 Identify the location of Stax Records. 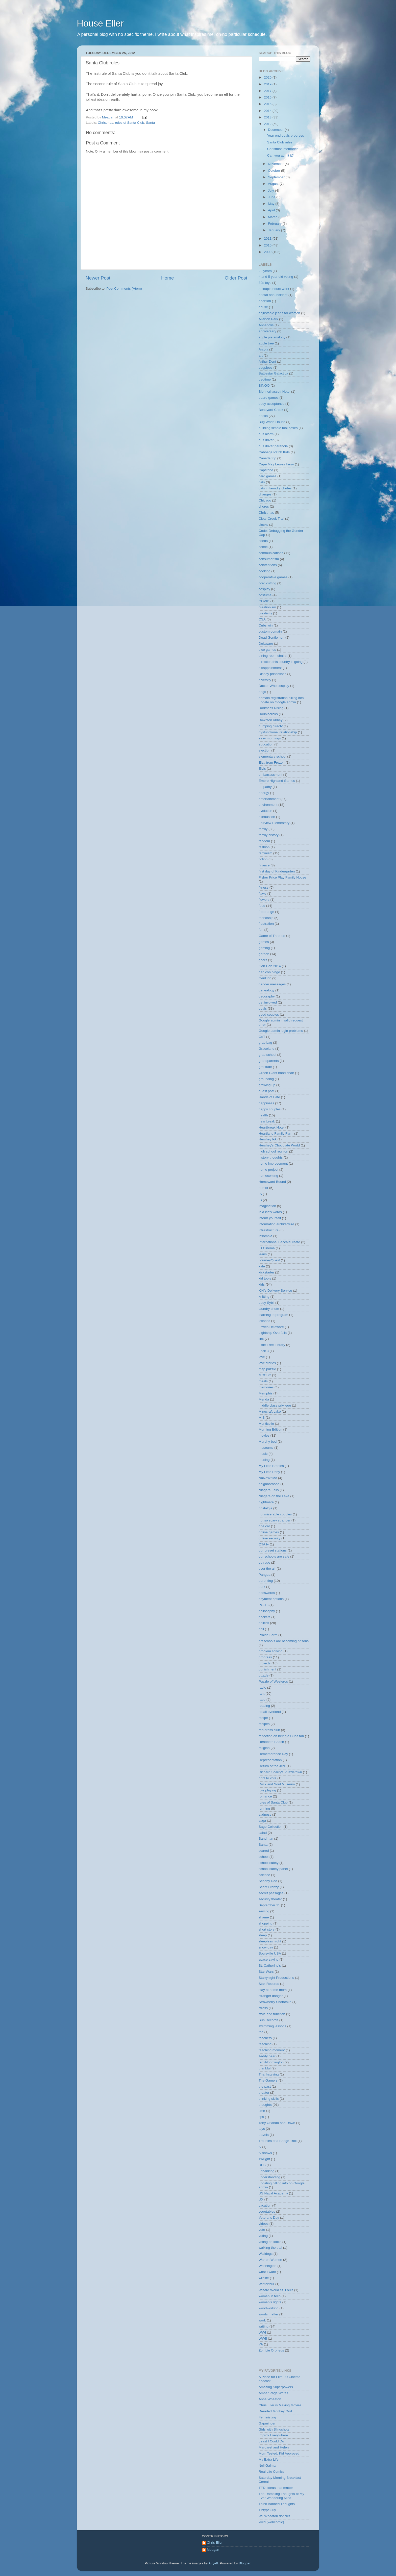
(269, 1984).